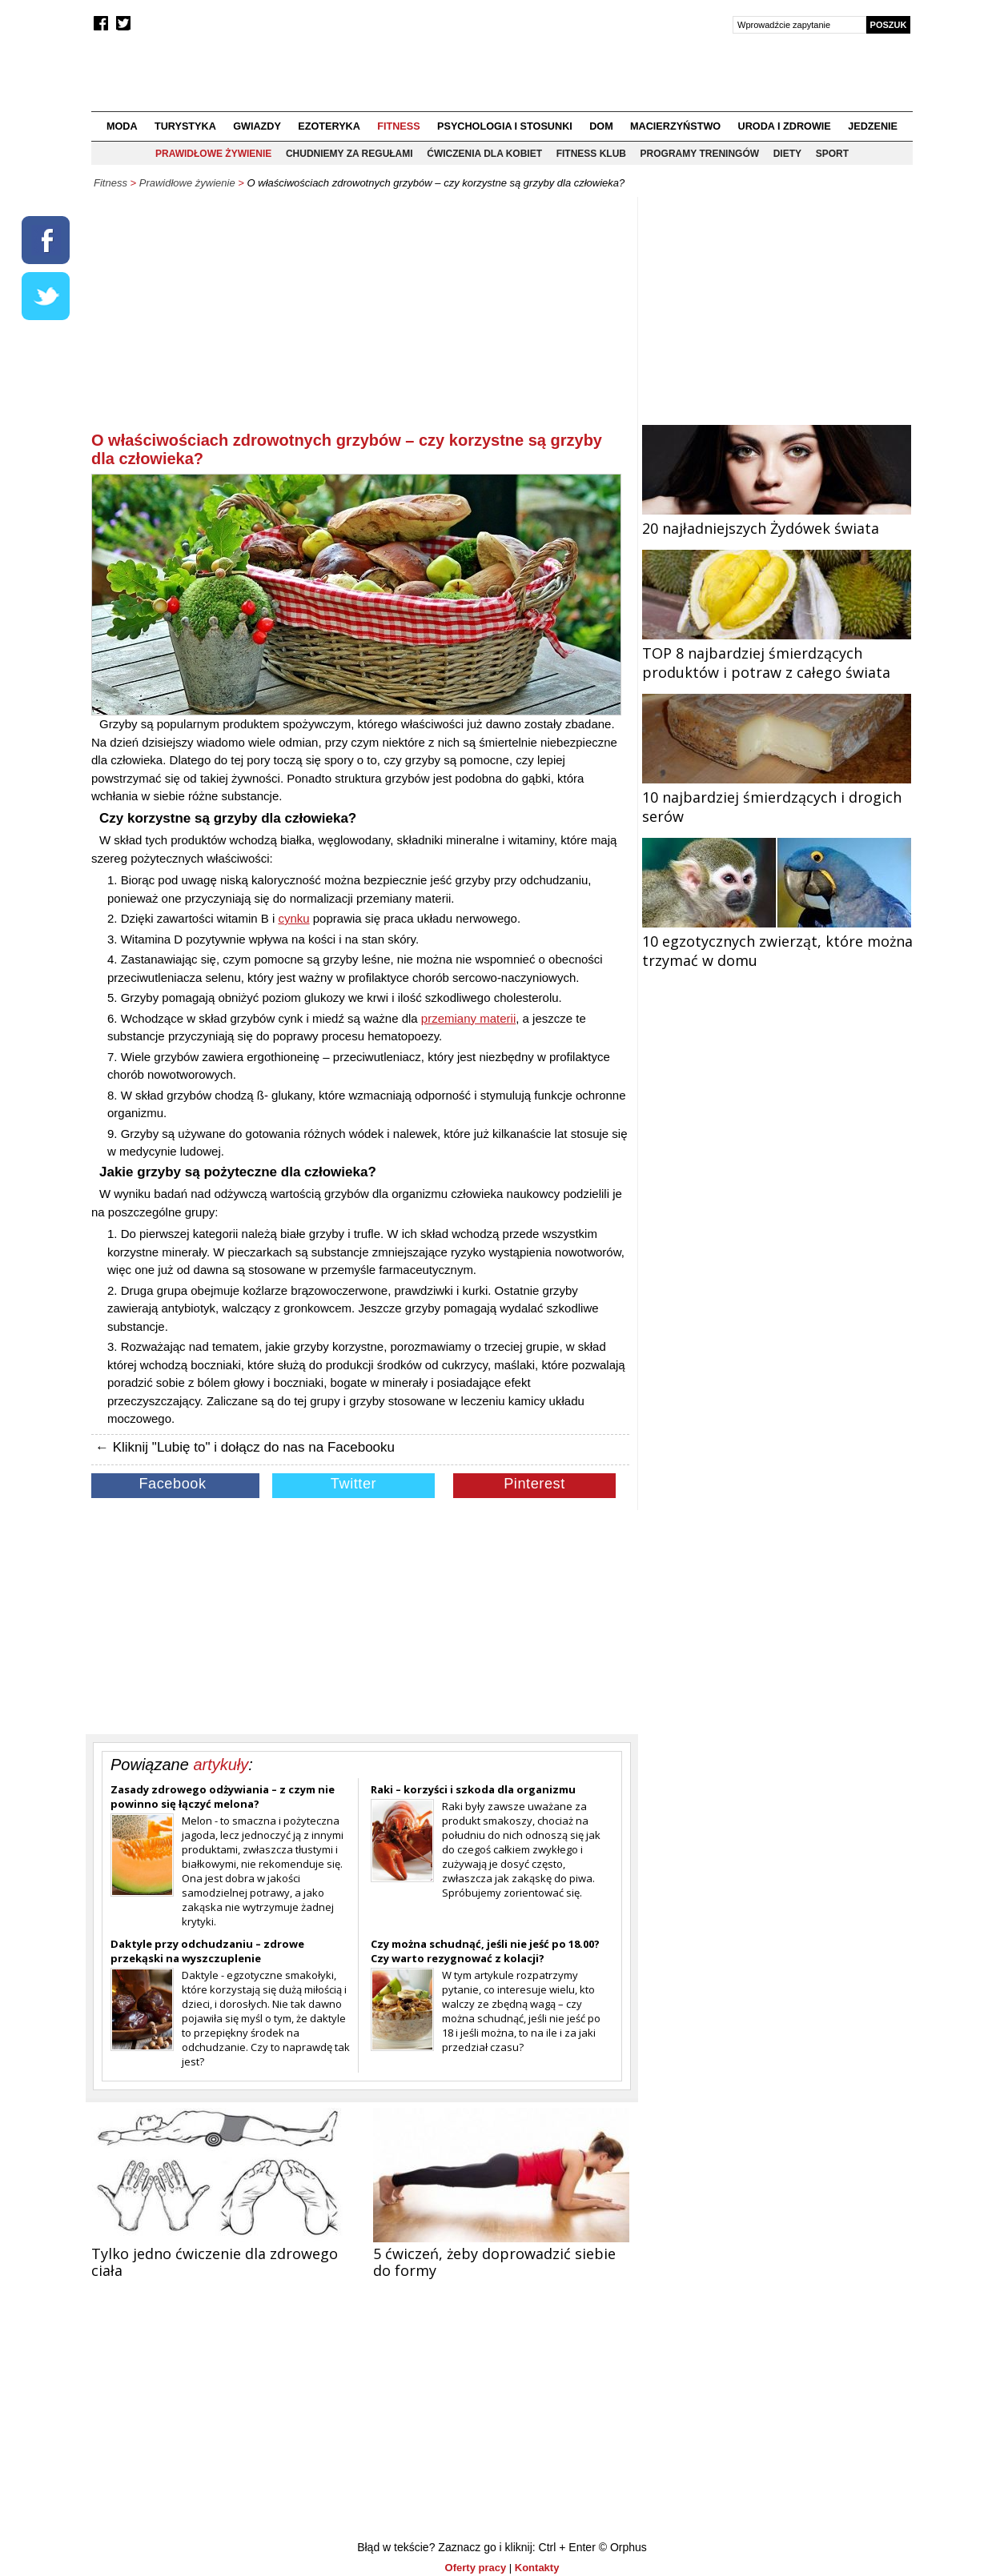 The height and width of the screenshot is (2576, 1004). I want to click on cynku, so click(293, 918).